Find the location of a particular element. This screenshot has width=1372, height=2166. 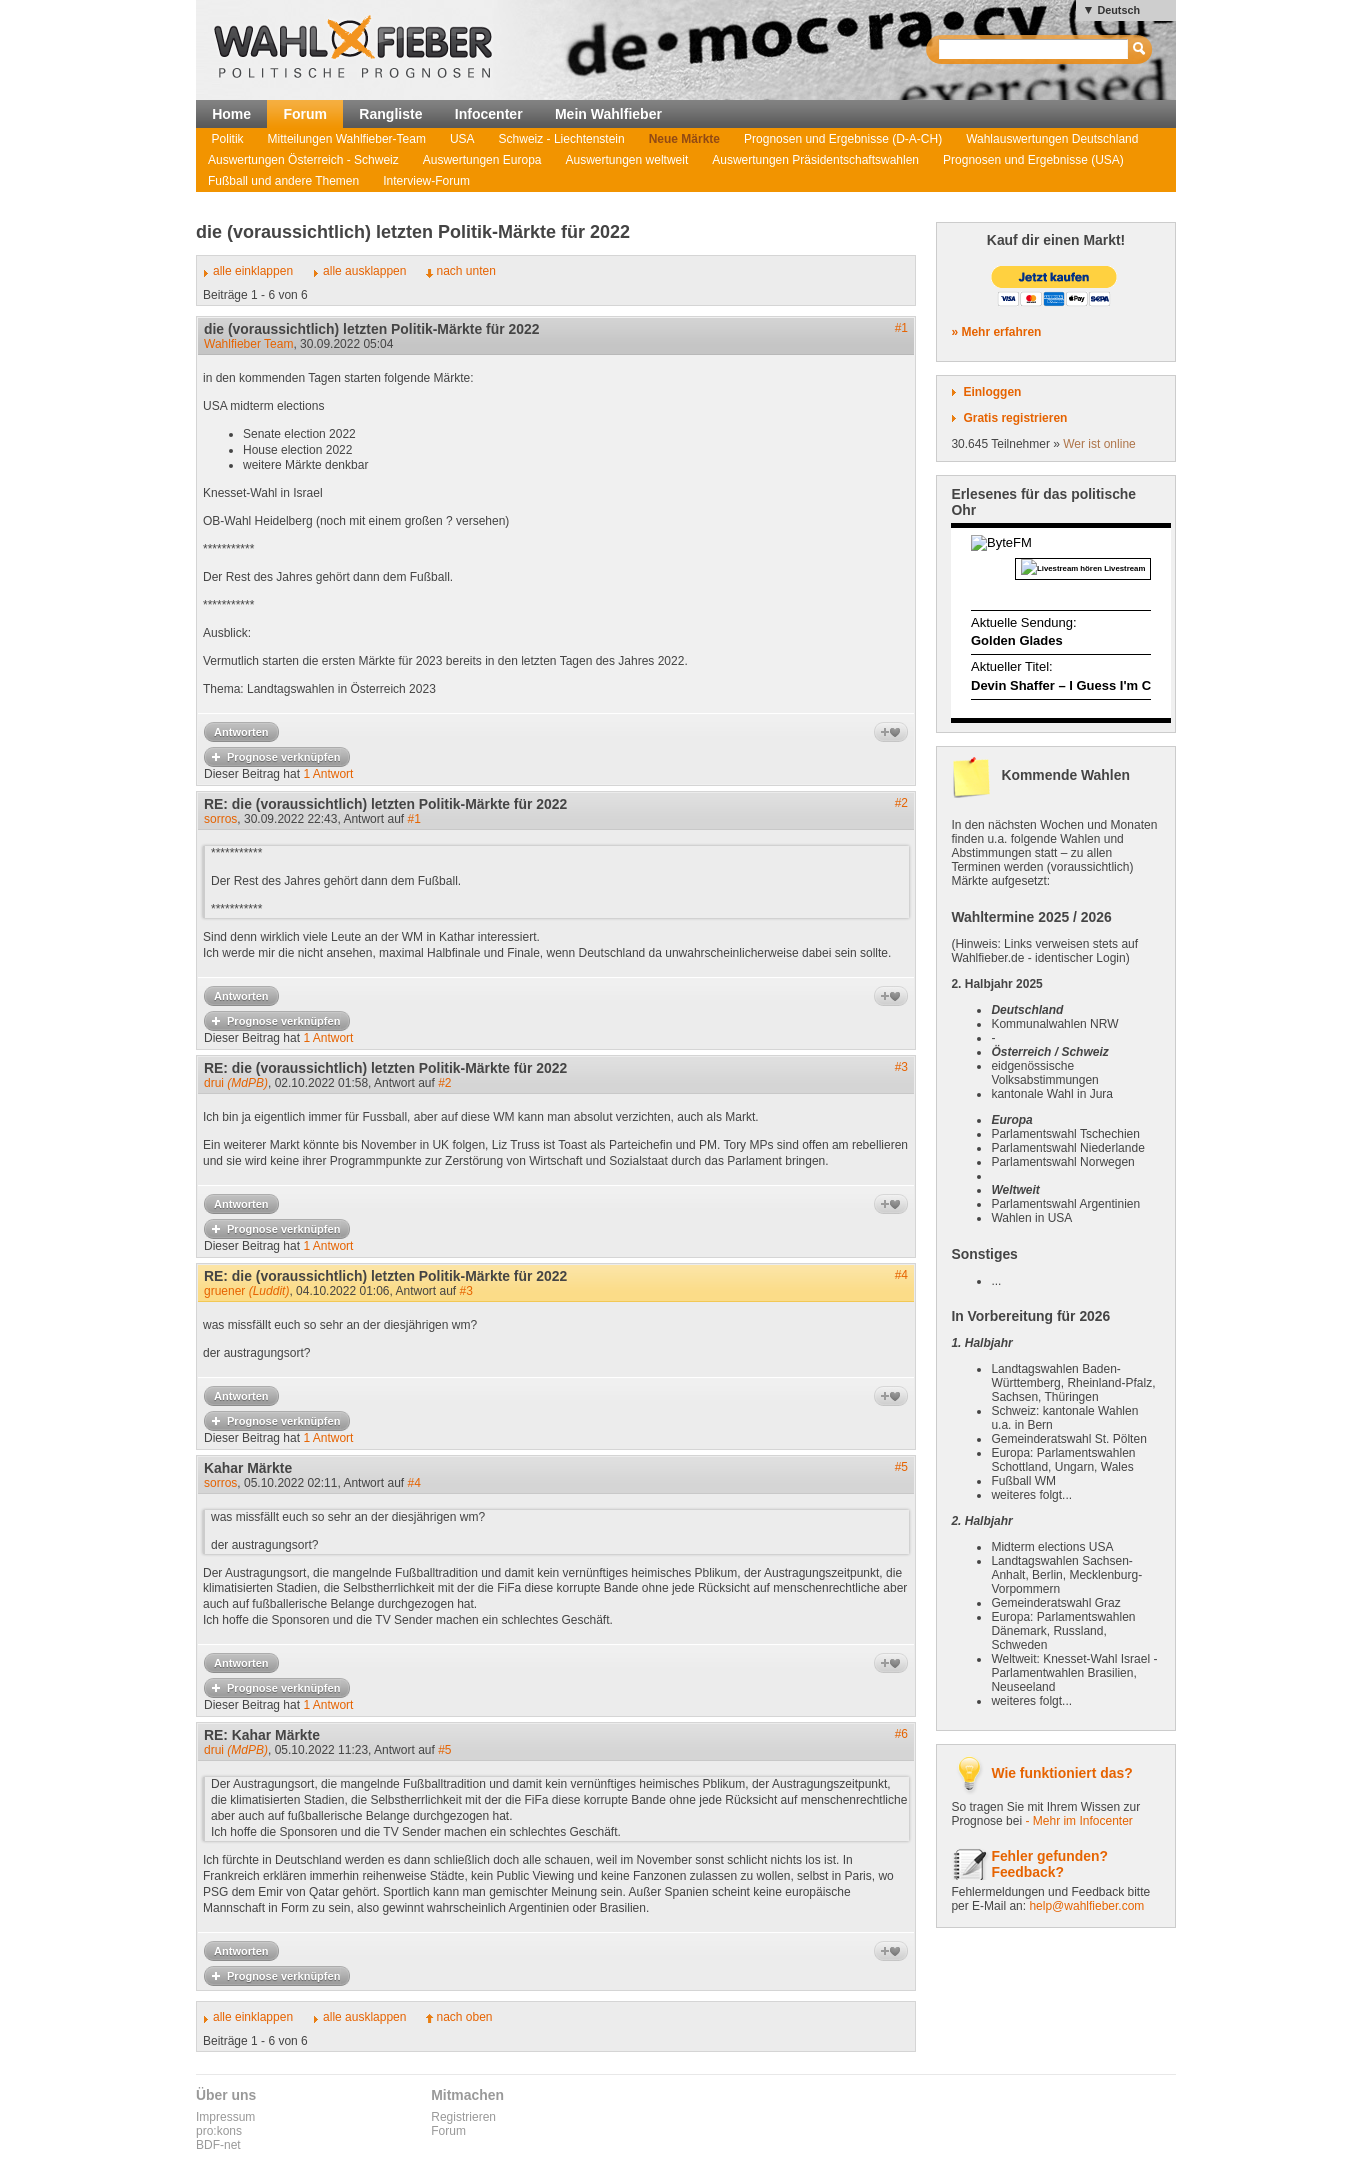

sorros is located at coordinates (220, 819).